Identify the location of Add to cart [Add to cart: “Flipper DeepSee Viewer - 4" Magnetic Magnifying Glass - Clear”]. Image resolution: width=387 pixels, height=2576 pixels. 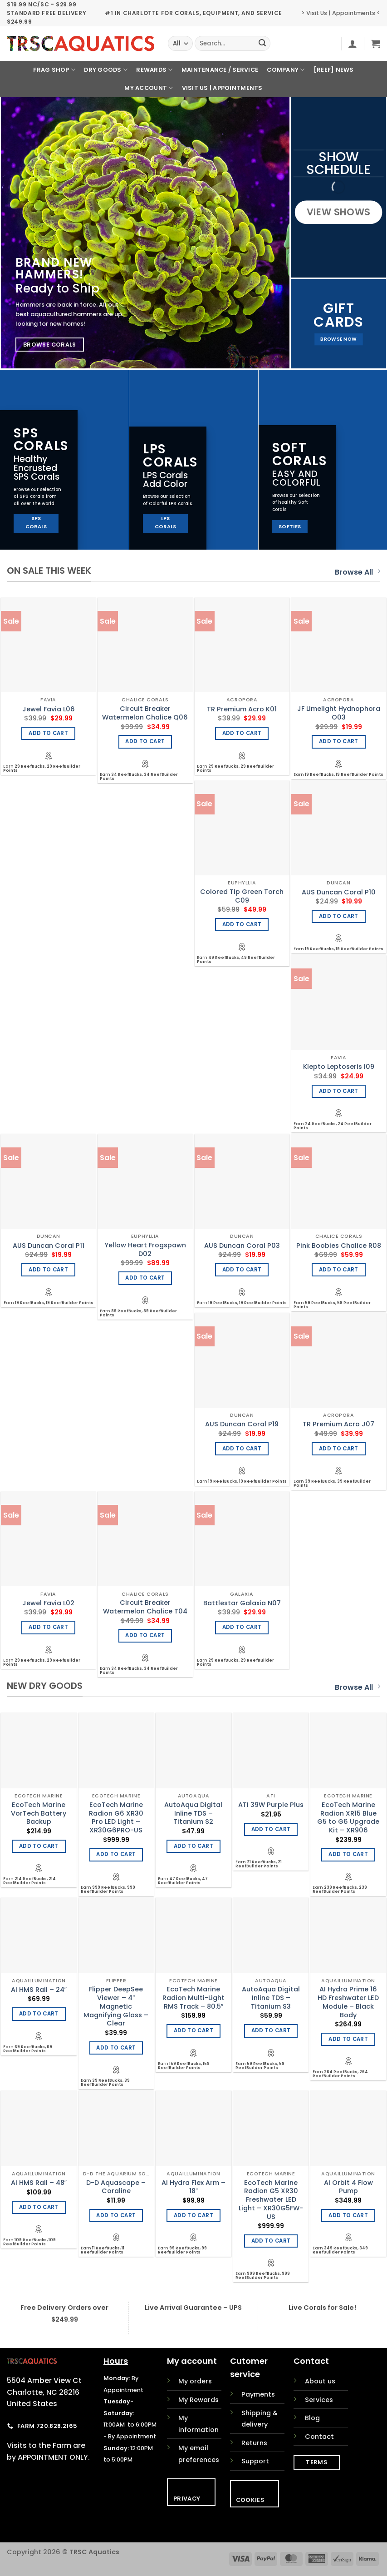
(116, 2047).